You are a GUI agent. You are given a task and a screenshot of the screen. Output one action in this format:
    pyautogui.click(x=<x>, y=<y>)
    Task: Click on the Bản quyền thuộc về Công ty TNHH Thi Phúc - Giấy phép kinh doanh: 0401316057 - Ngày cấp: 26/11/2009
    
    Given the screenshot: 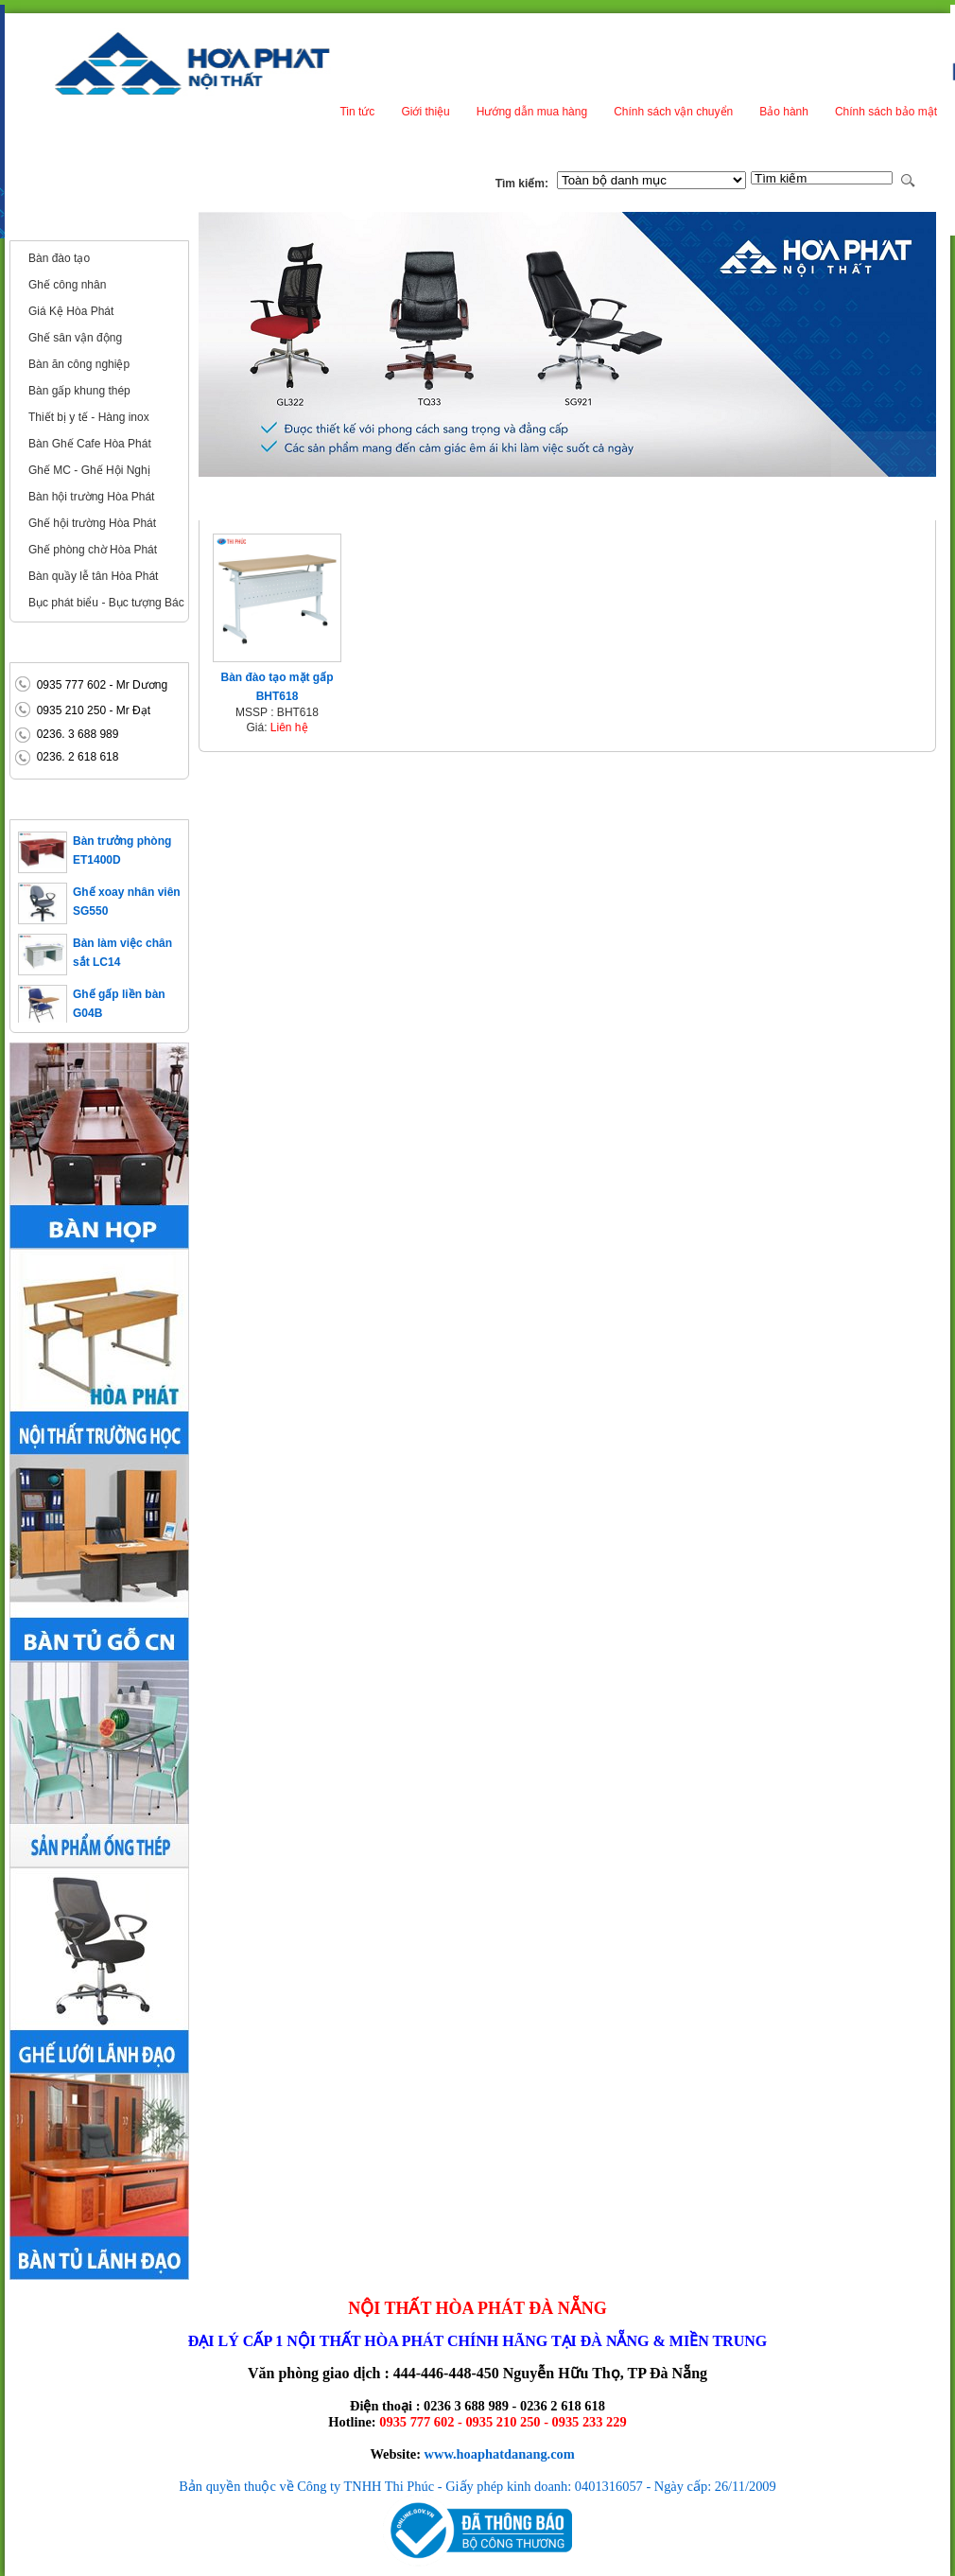 What is the action you would take?
    pyautogui.click(x=477, y=2486)
    